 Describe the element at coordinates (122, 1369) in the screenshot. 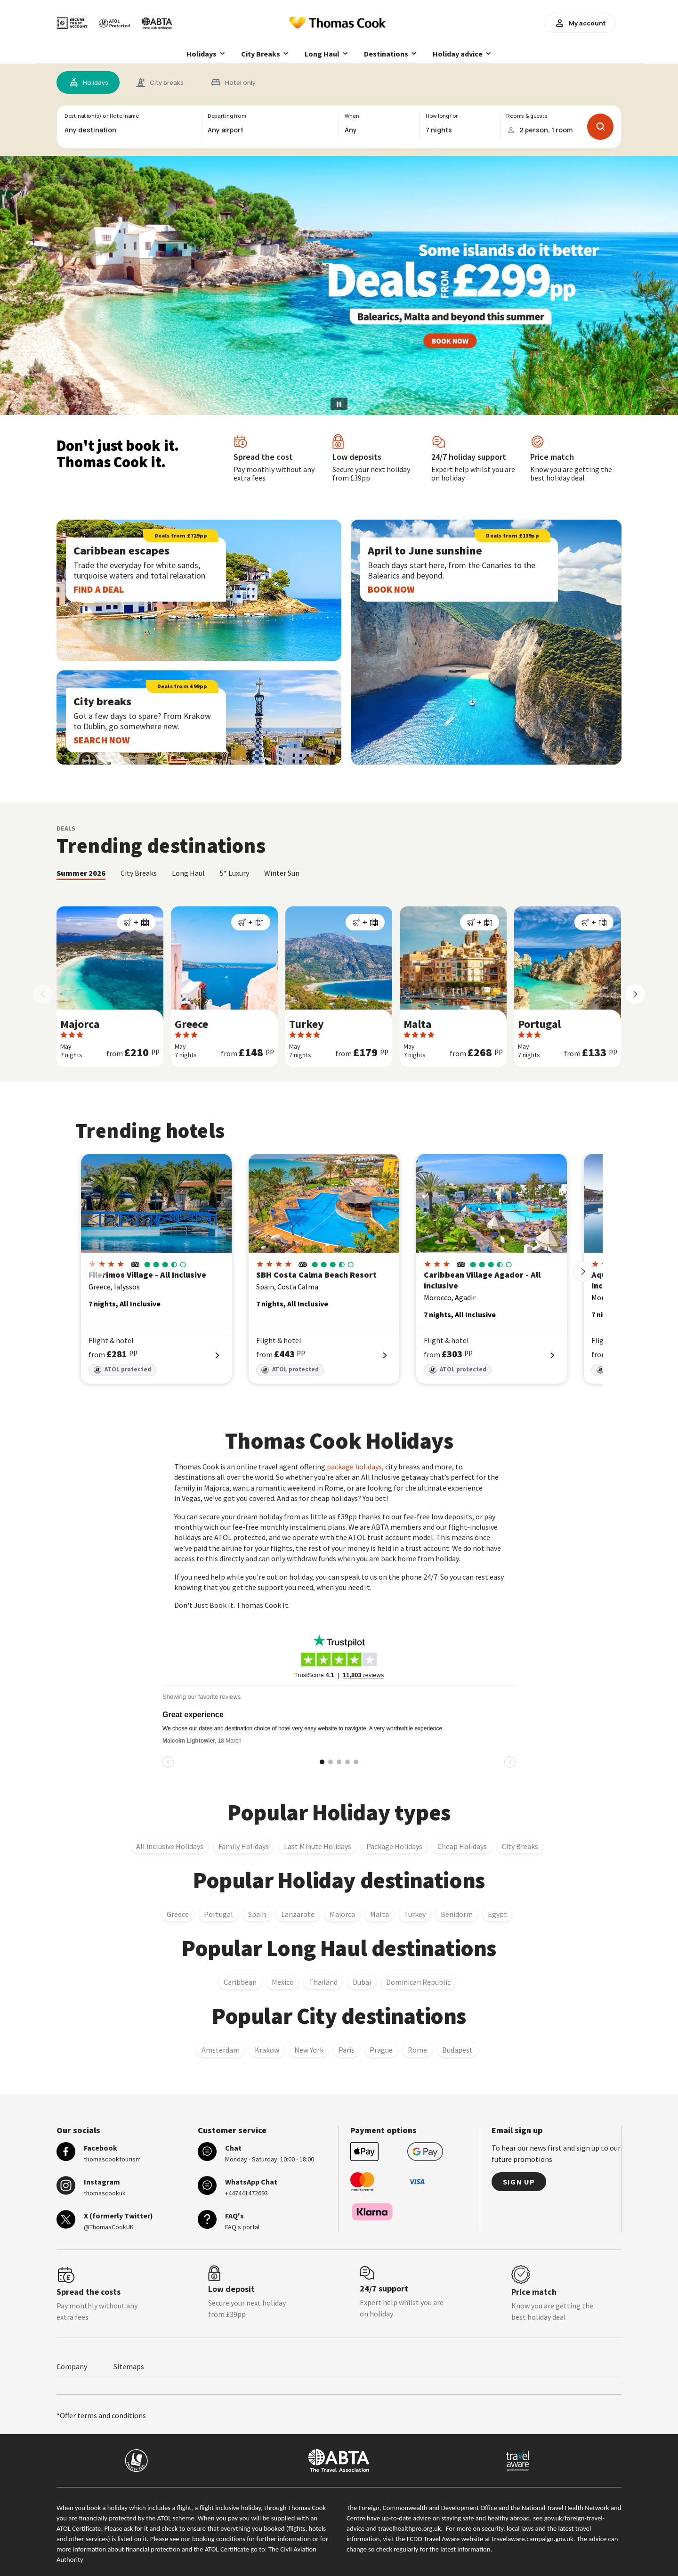

I see `ATOL protected` at that location.